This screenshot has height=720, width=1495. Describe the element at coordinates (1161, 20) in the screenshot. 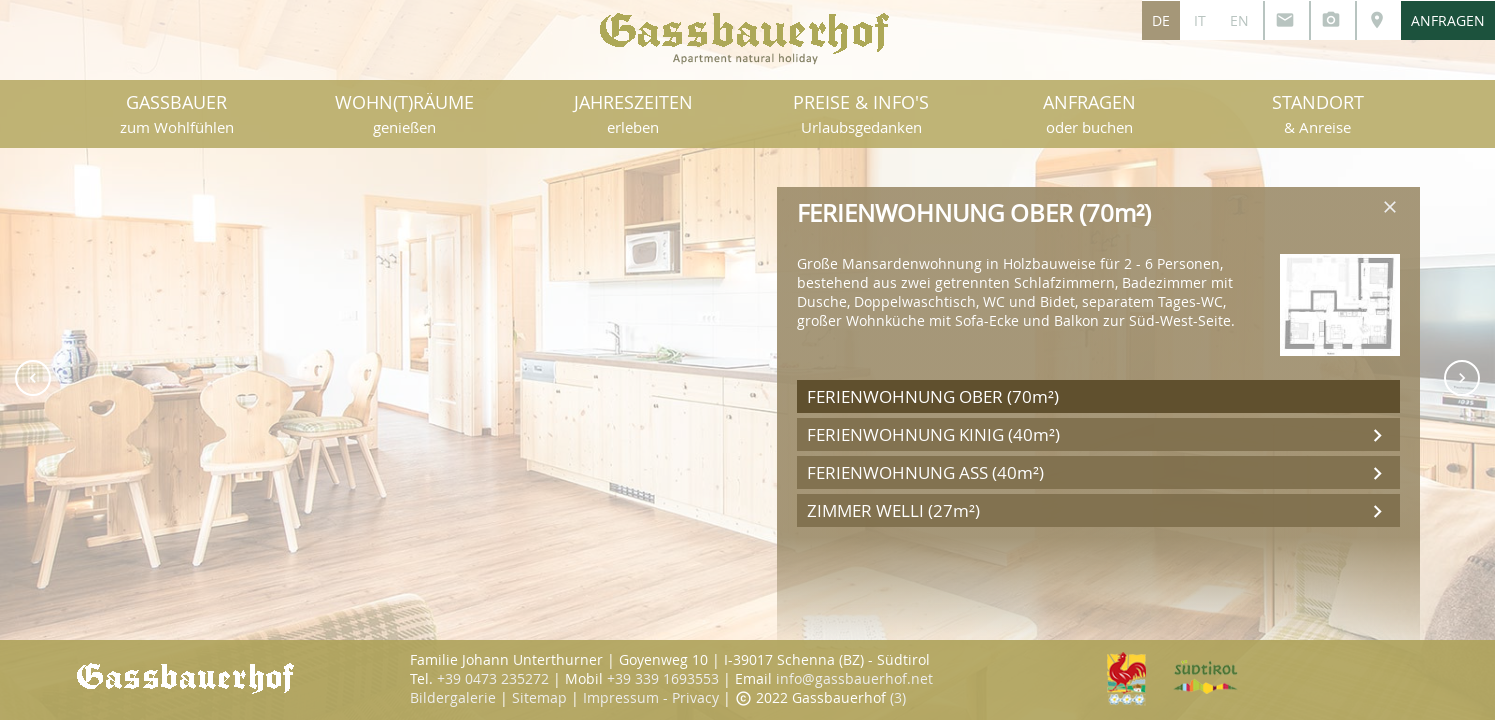

I see `DE` at that location.